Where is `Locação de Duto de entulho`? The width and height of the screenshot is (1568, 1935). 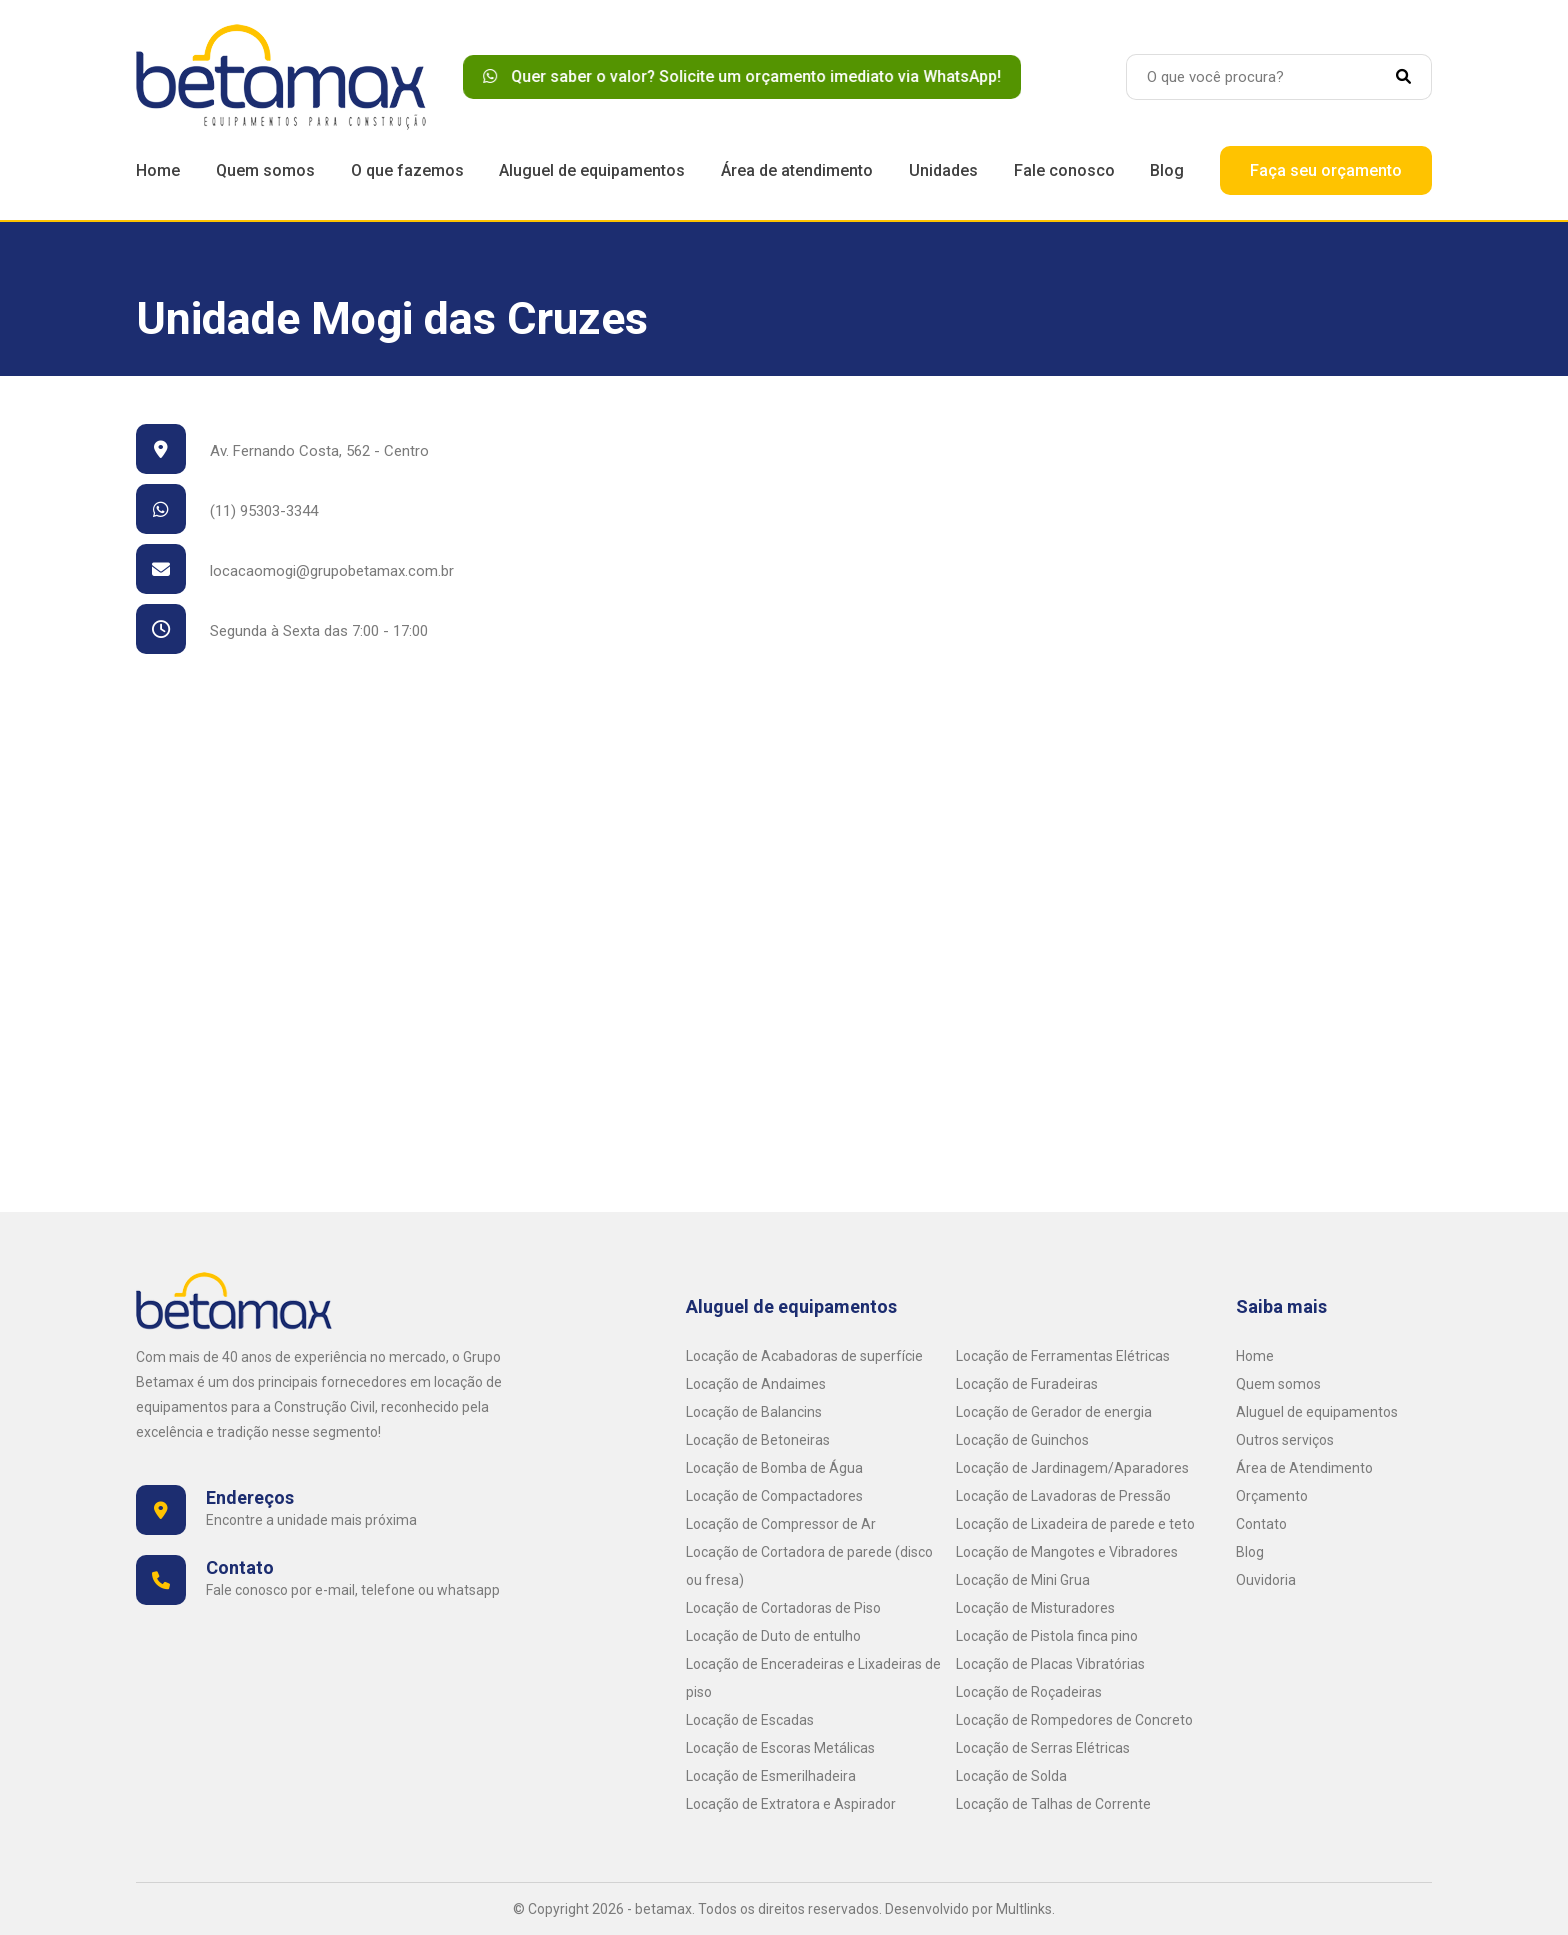 Locação de Duto de entulho is located at coordinates (773, 1636).